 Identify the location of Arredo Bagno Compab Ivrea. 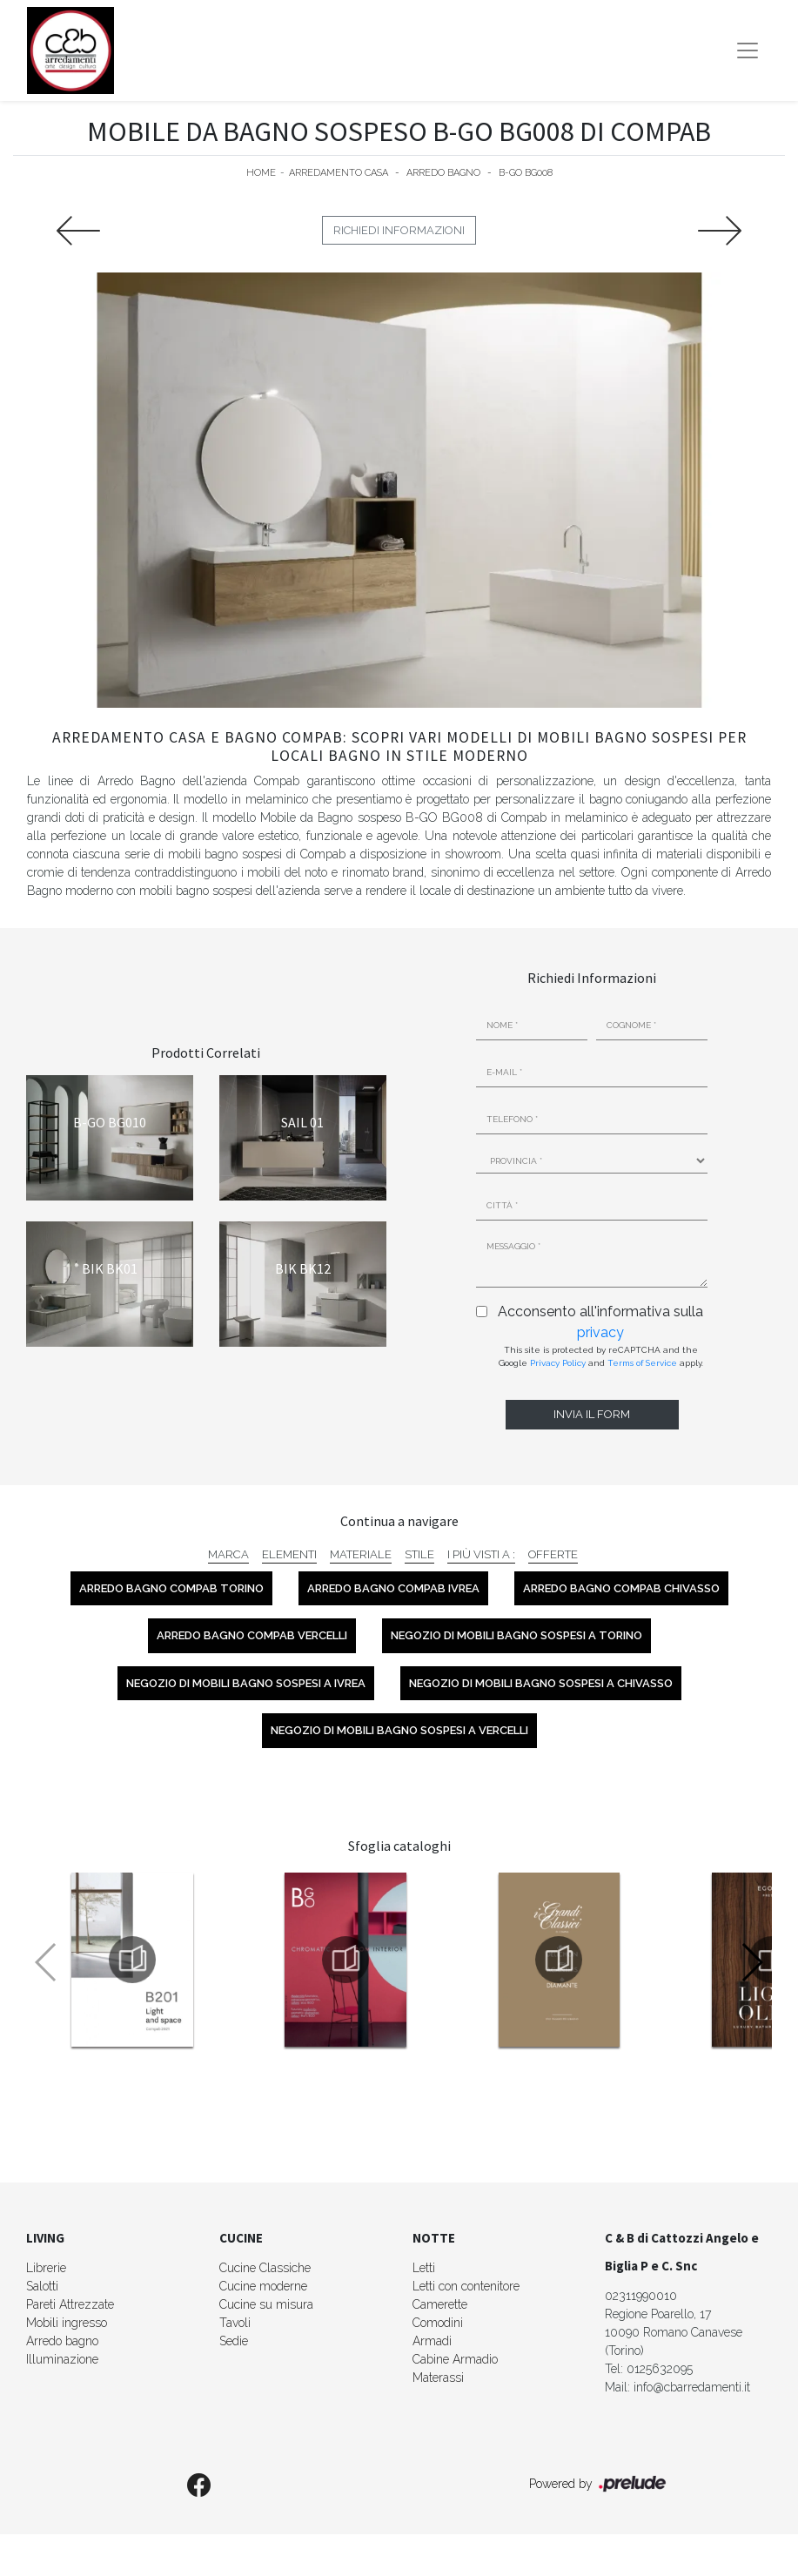
(393, 1588).